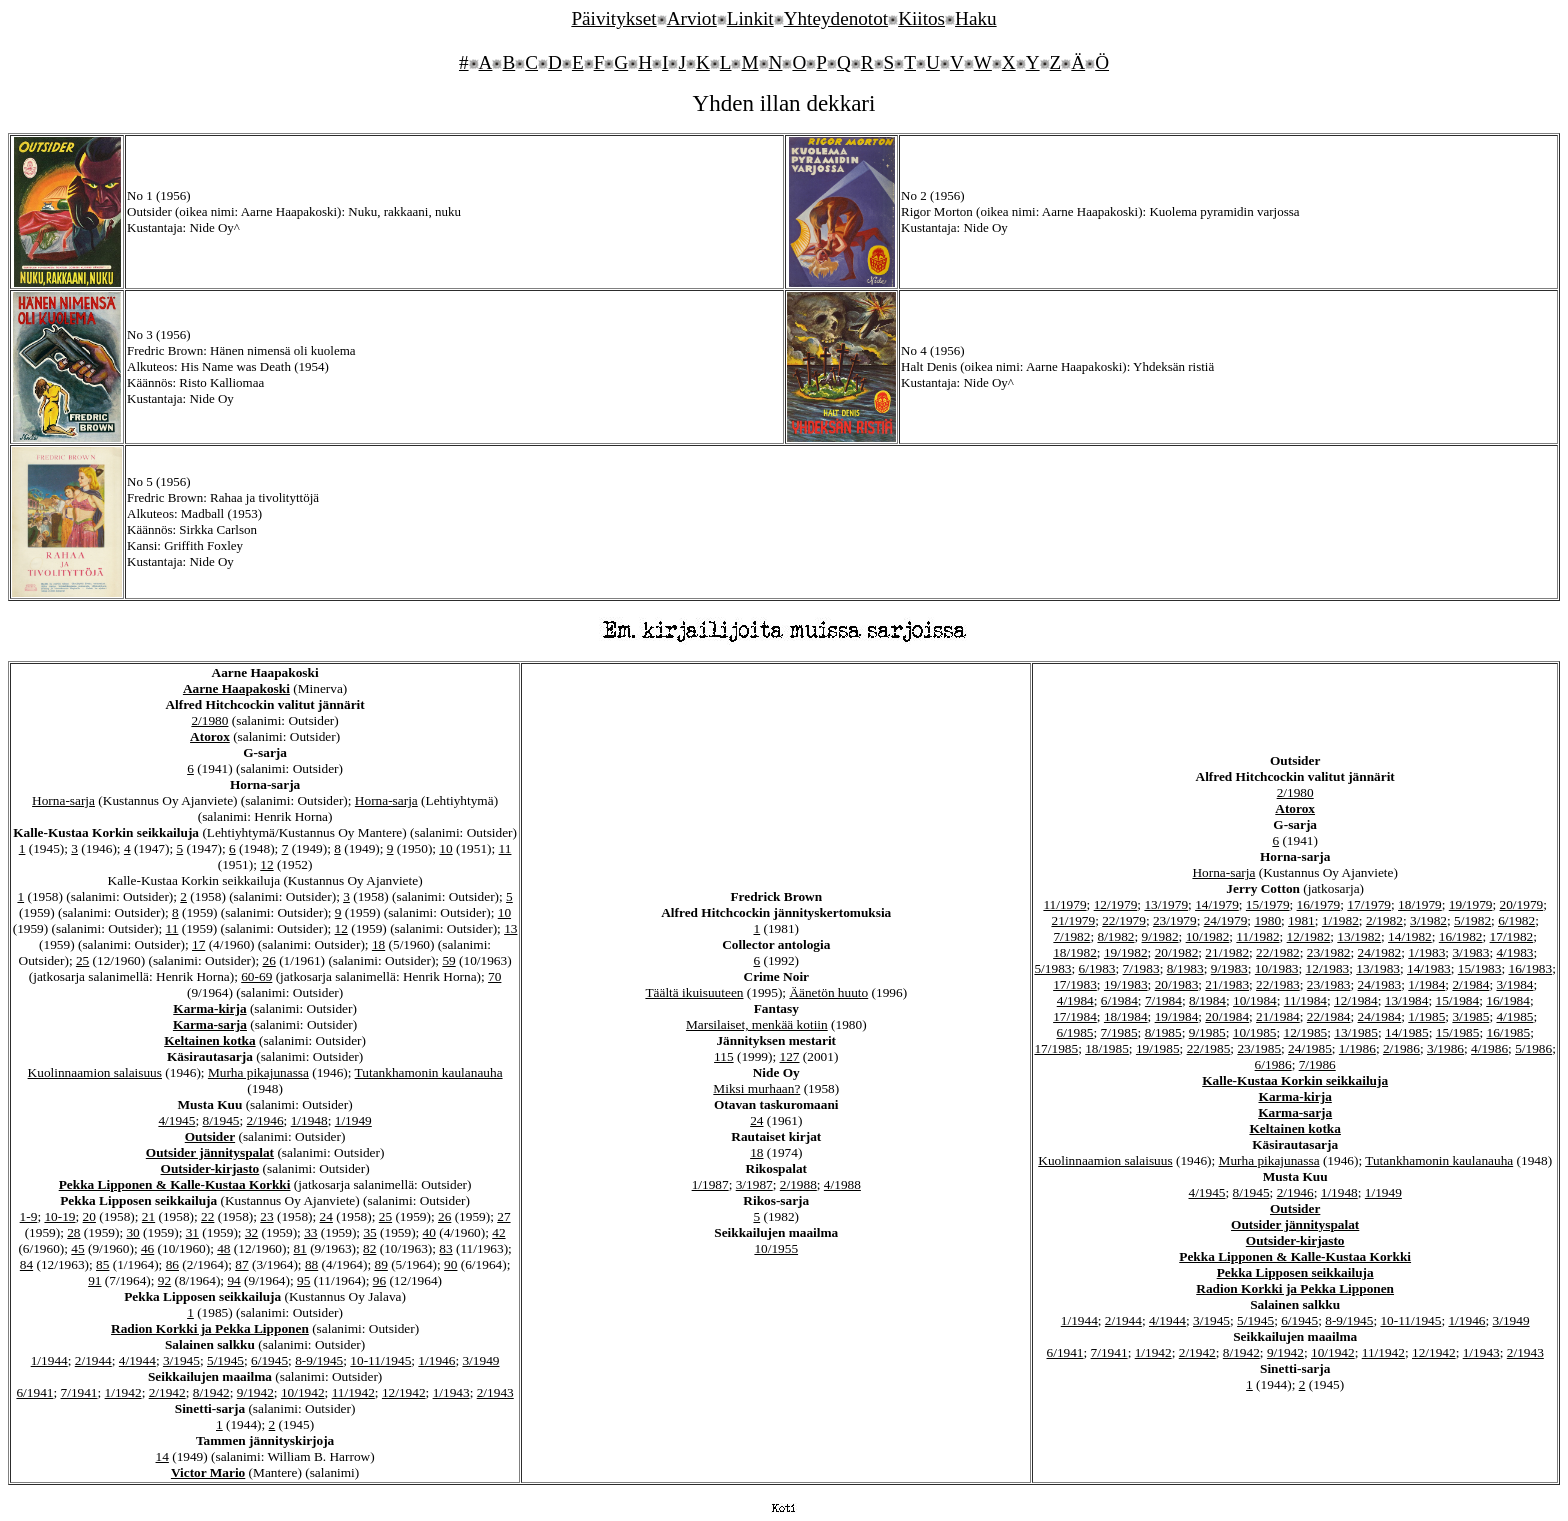  I want to click on 13/1979, so click(1166, 904).